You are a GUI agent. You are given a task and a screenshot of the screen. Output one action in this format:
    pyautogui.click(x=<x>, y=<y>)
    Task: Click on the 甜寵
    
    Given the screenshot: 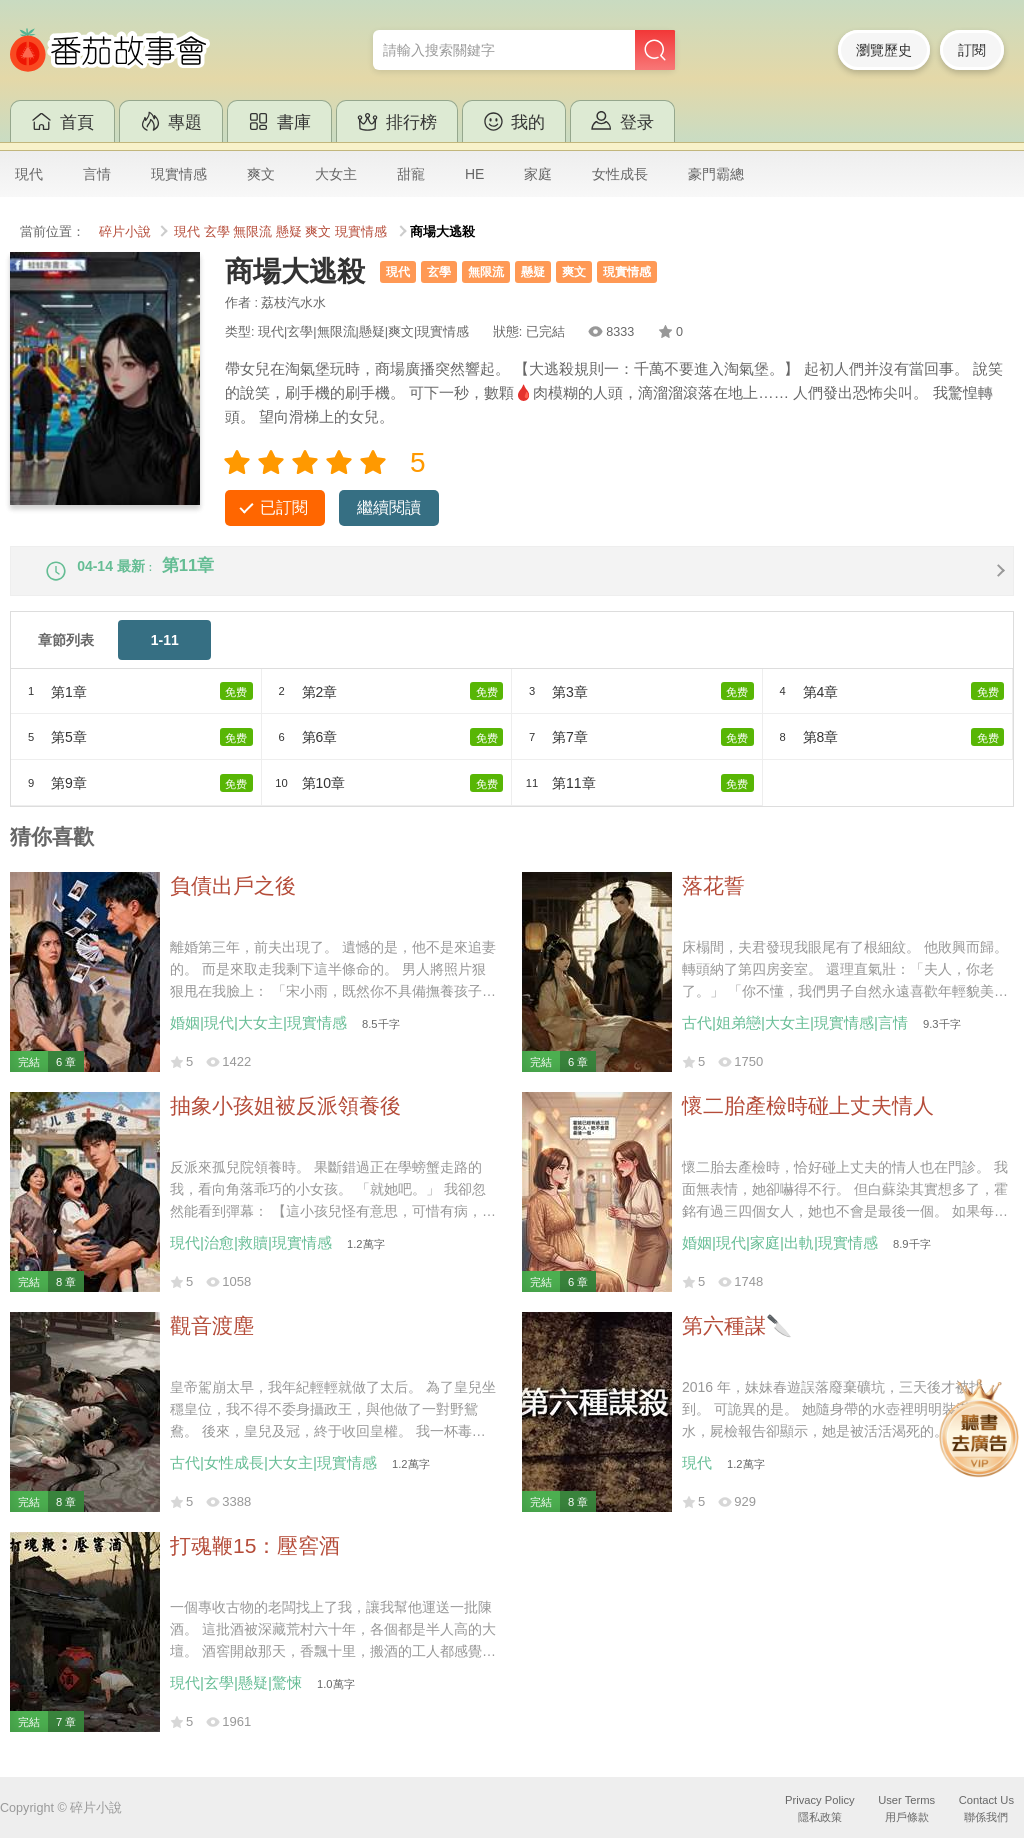 What is the action you would take?
    pyautogui.click(x=411, y=174)
    